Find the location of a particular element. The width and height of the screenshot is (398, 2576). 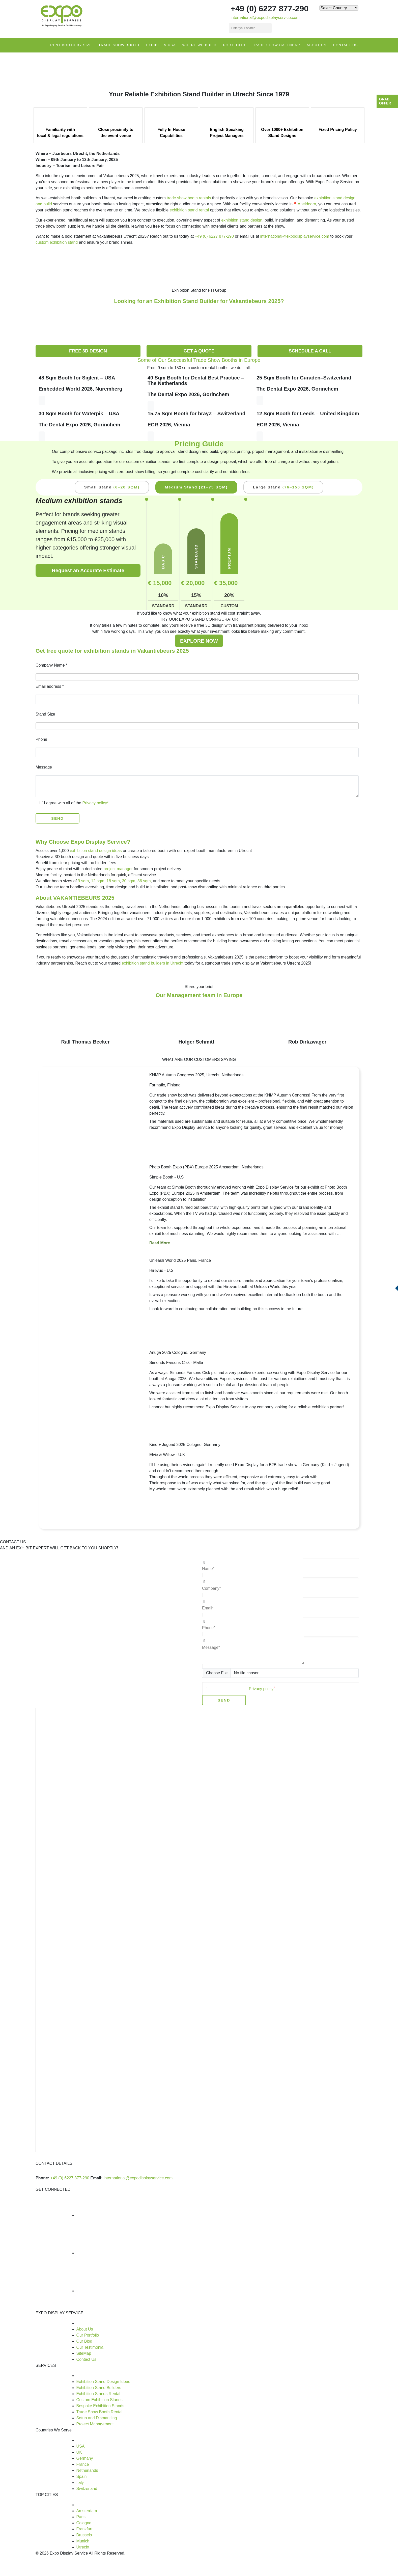

exhibition stand design is located at coordinates (241, 220).